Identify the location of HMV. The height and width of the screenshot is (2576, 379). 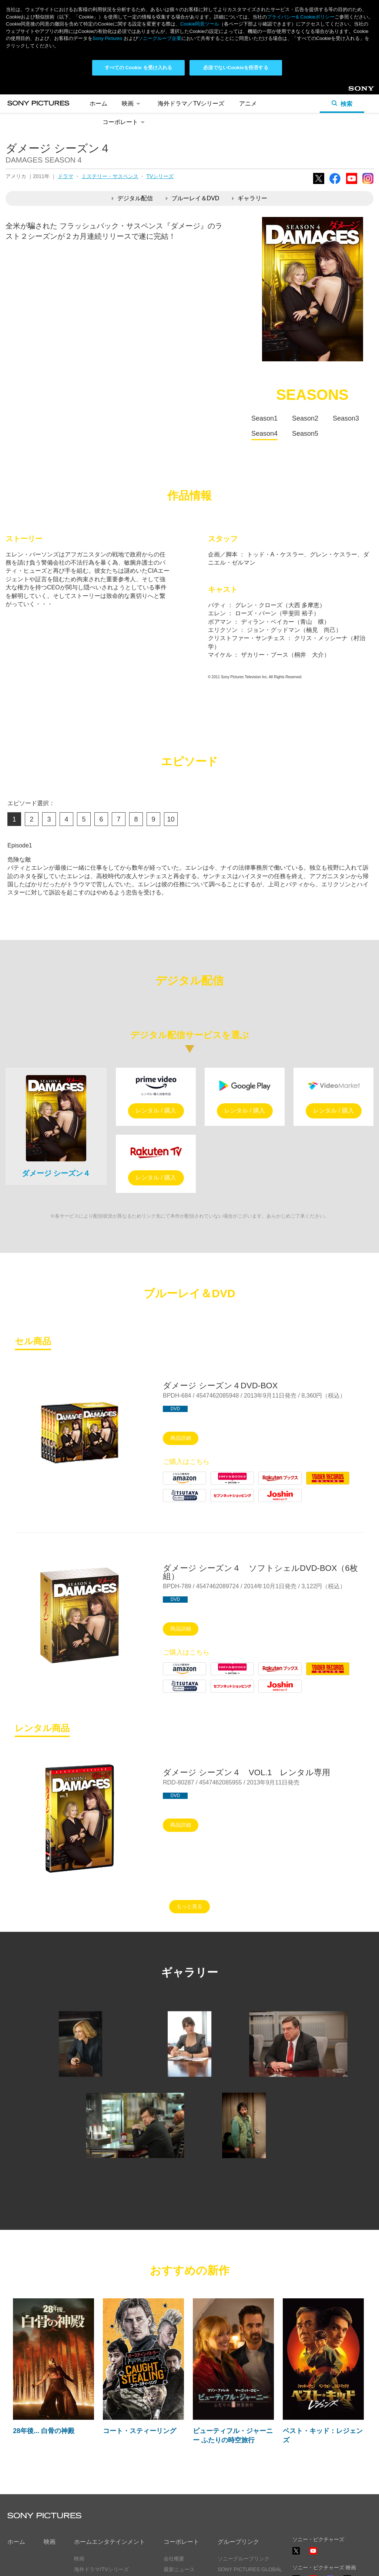
(217, 1484).